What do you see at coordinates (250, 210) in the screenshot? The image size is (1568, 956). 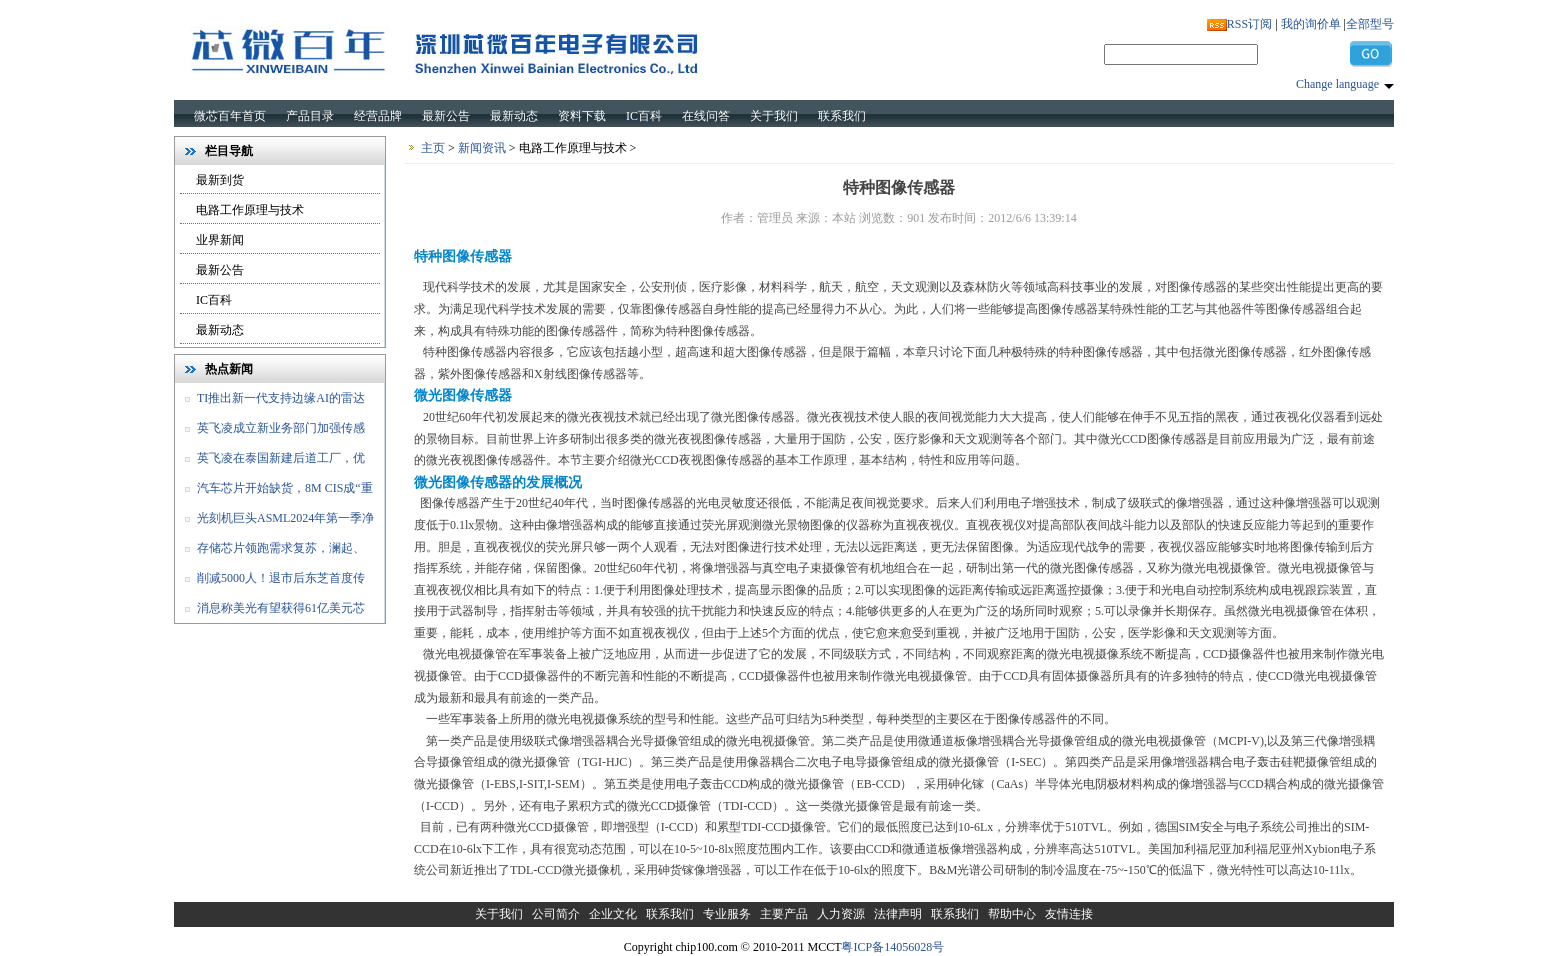 I see `电路工作原理与技术` at bounding box center [250, 210].